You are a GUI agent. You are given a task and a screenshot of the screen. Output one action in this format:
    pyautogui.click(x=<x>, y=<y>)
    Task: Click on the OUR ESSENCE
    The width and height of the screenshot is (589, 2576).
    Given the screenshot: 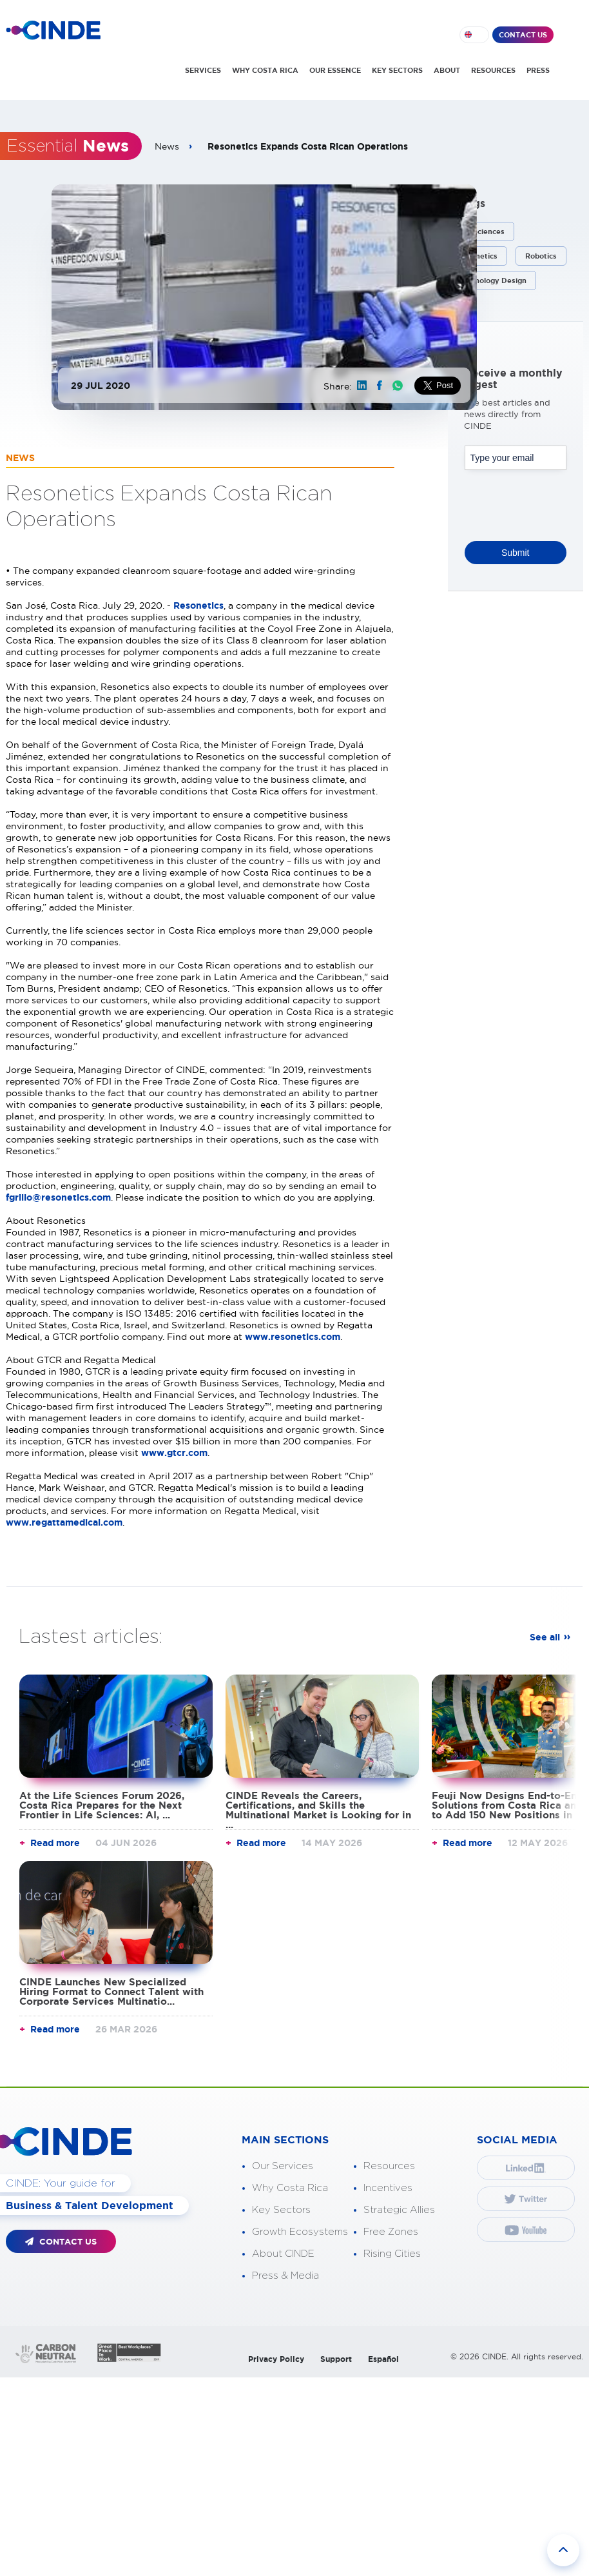 What is the action you would take?
    pyautogui.click(x=335, y=70)
    